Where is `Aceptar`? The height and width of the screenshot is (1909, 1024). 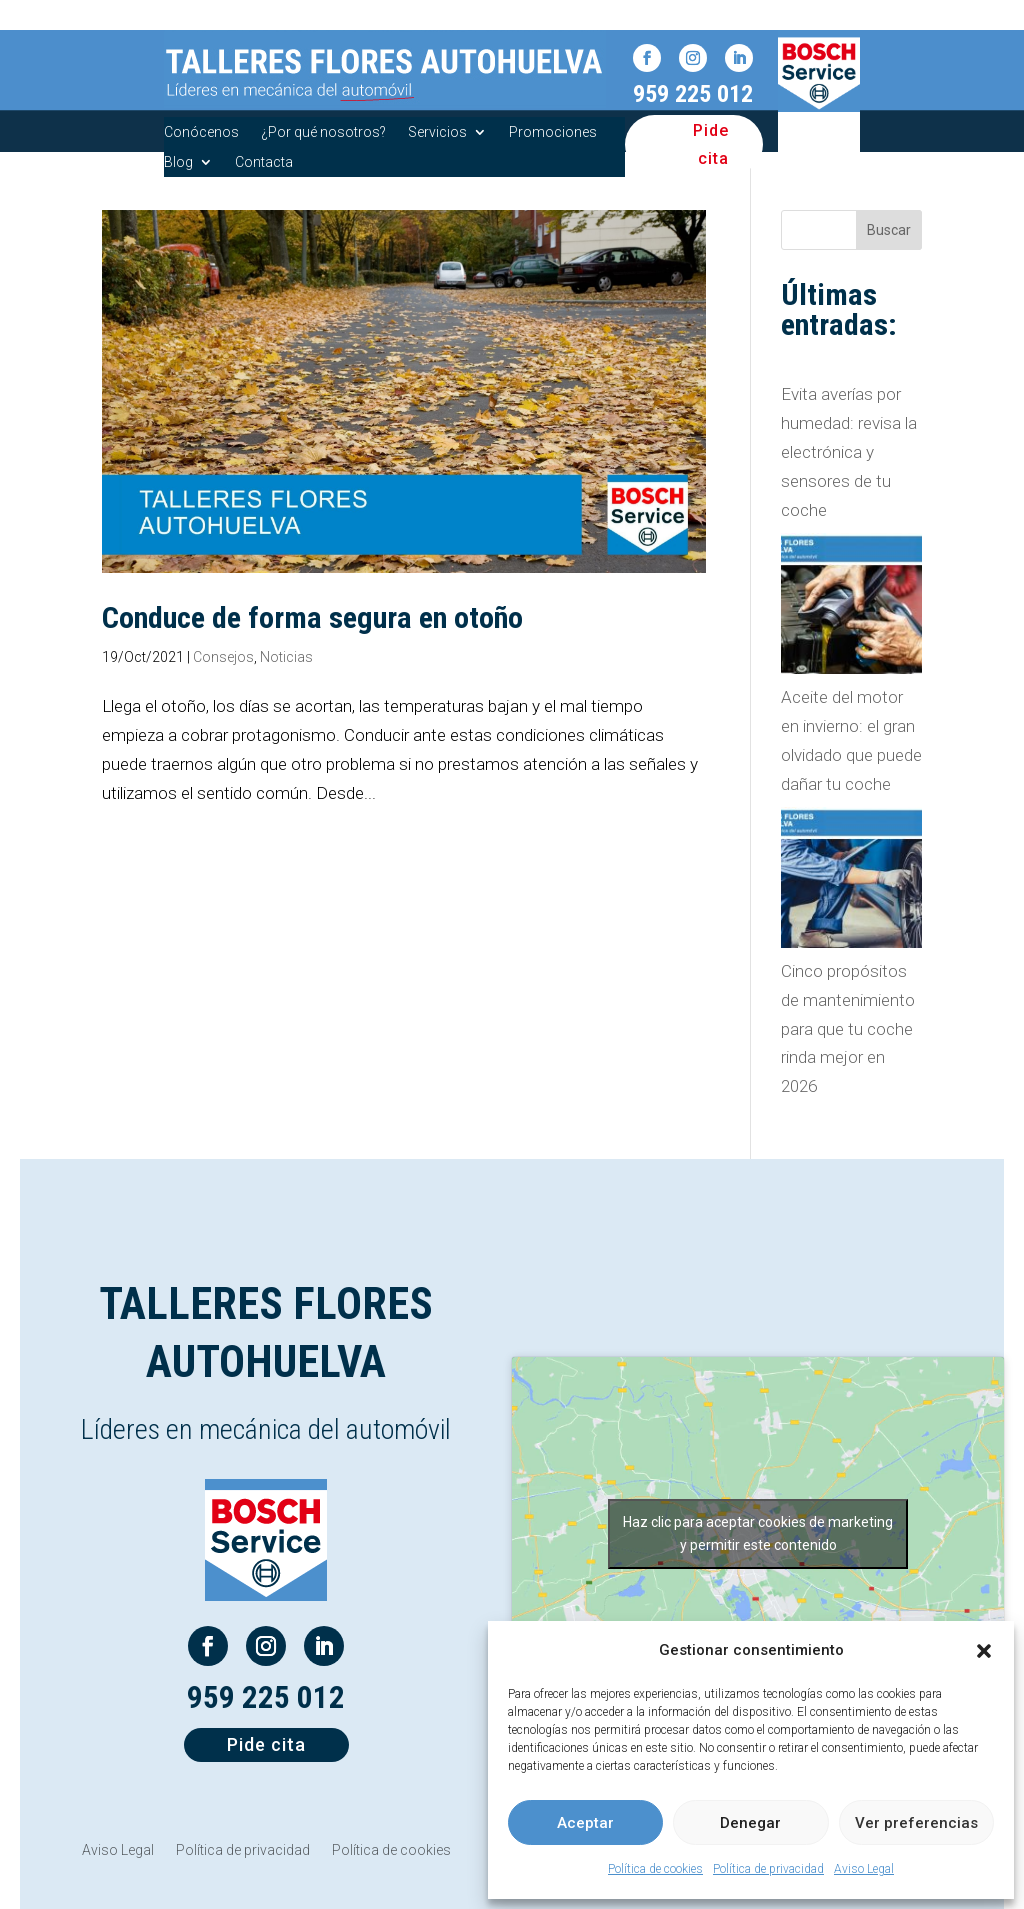
Aceptar is located at coordinates (585, 1823).